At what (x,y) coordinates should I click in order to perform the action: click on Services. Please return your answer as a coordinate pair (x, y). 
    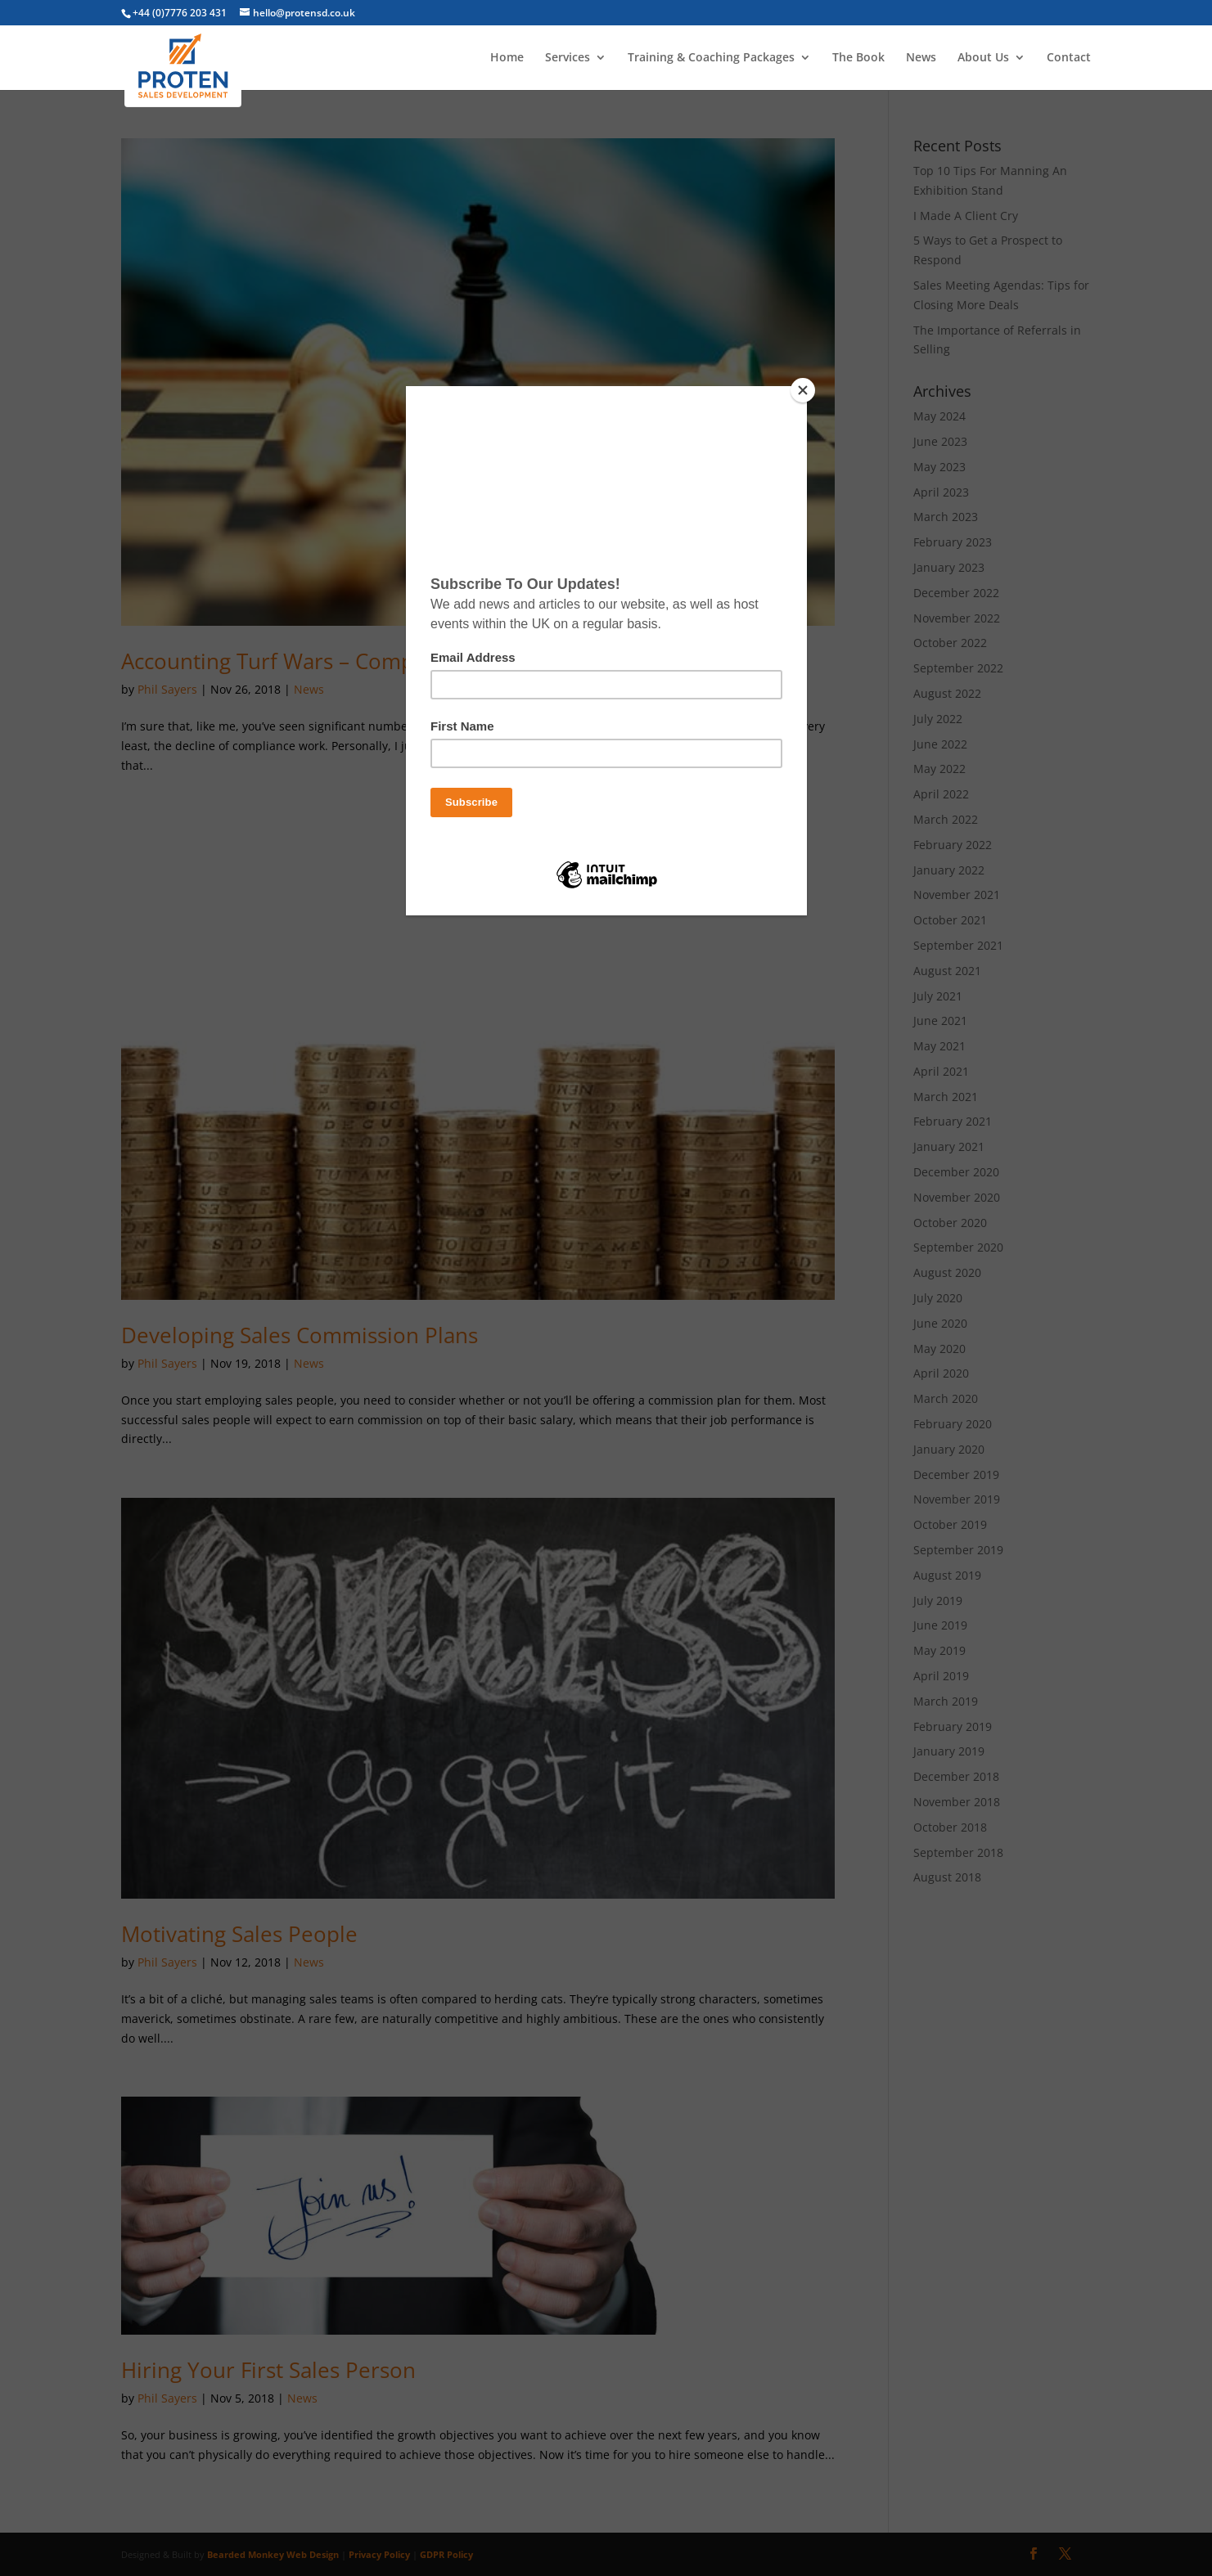
    Looking at the image, I should click on (567, 58).